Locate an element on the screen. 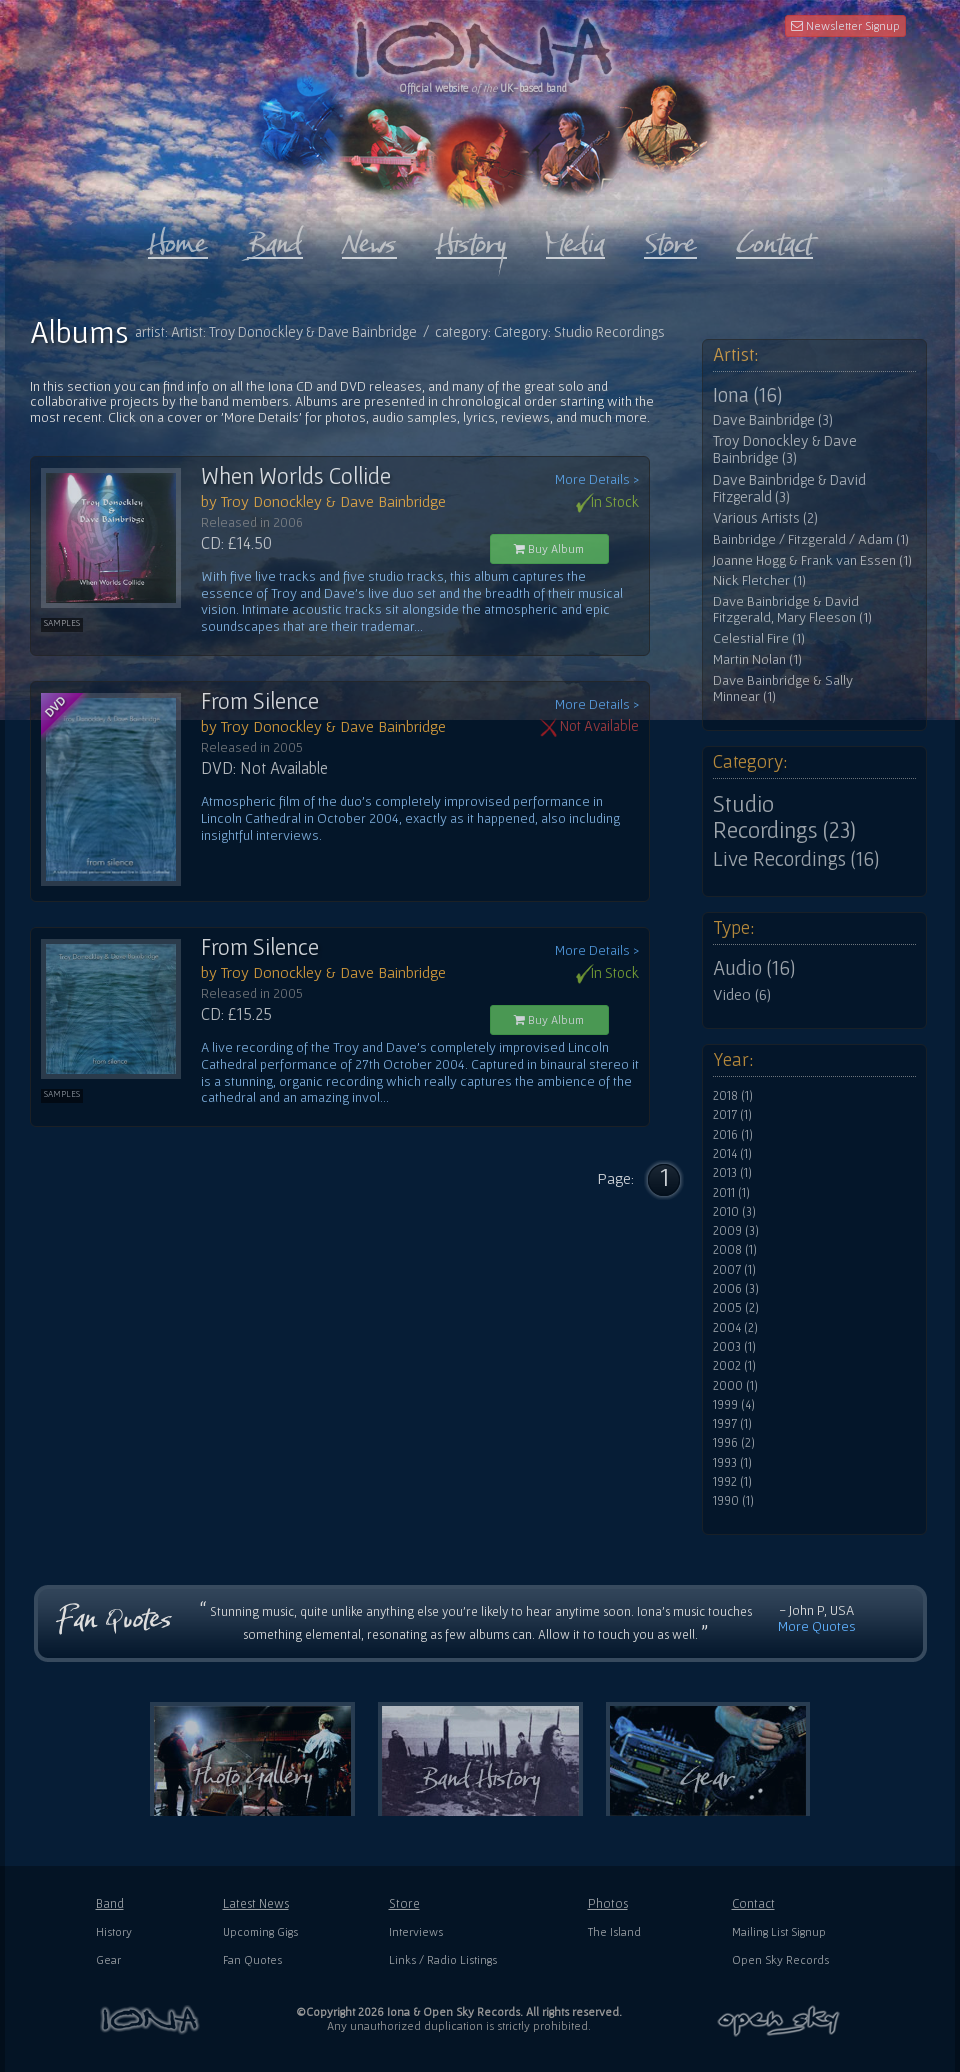 The image size is (960, 2072). 2017 (1) is located at coordinates (732, 1115).